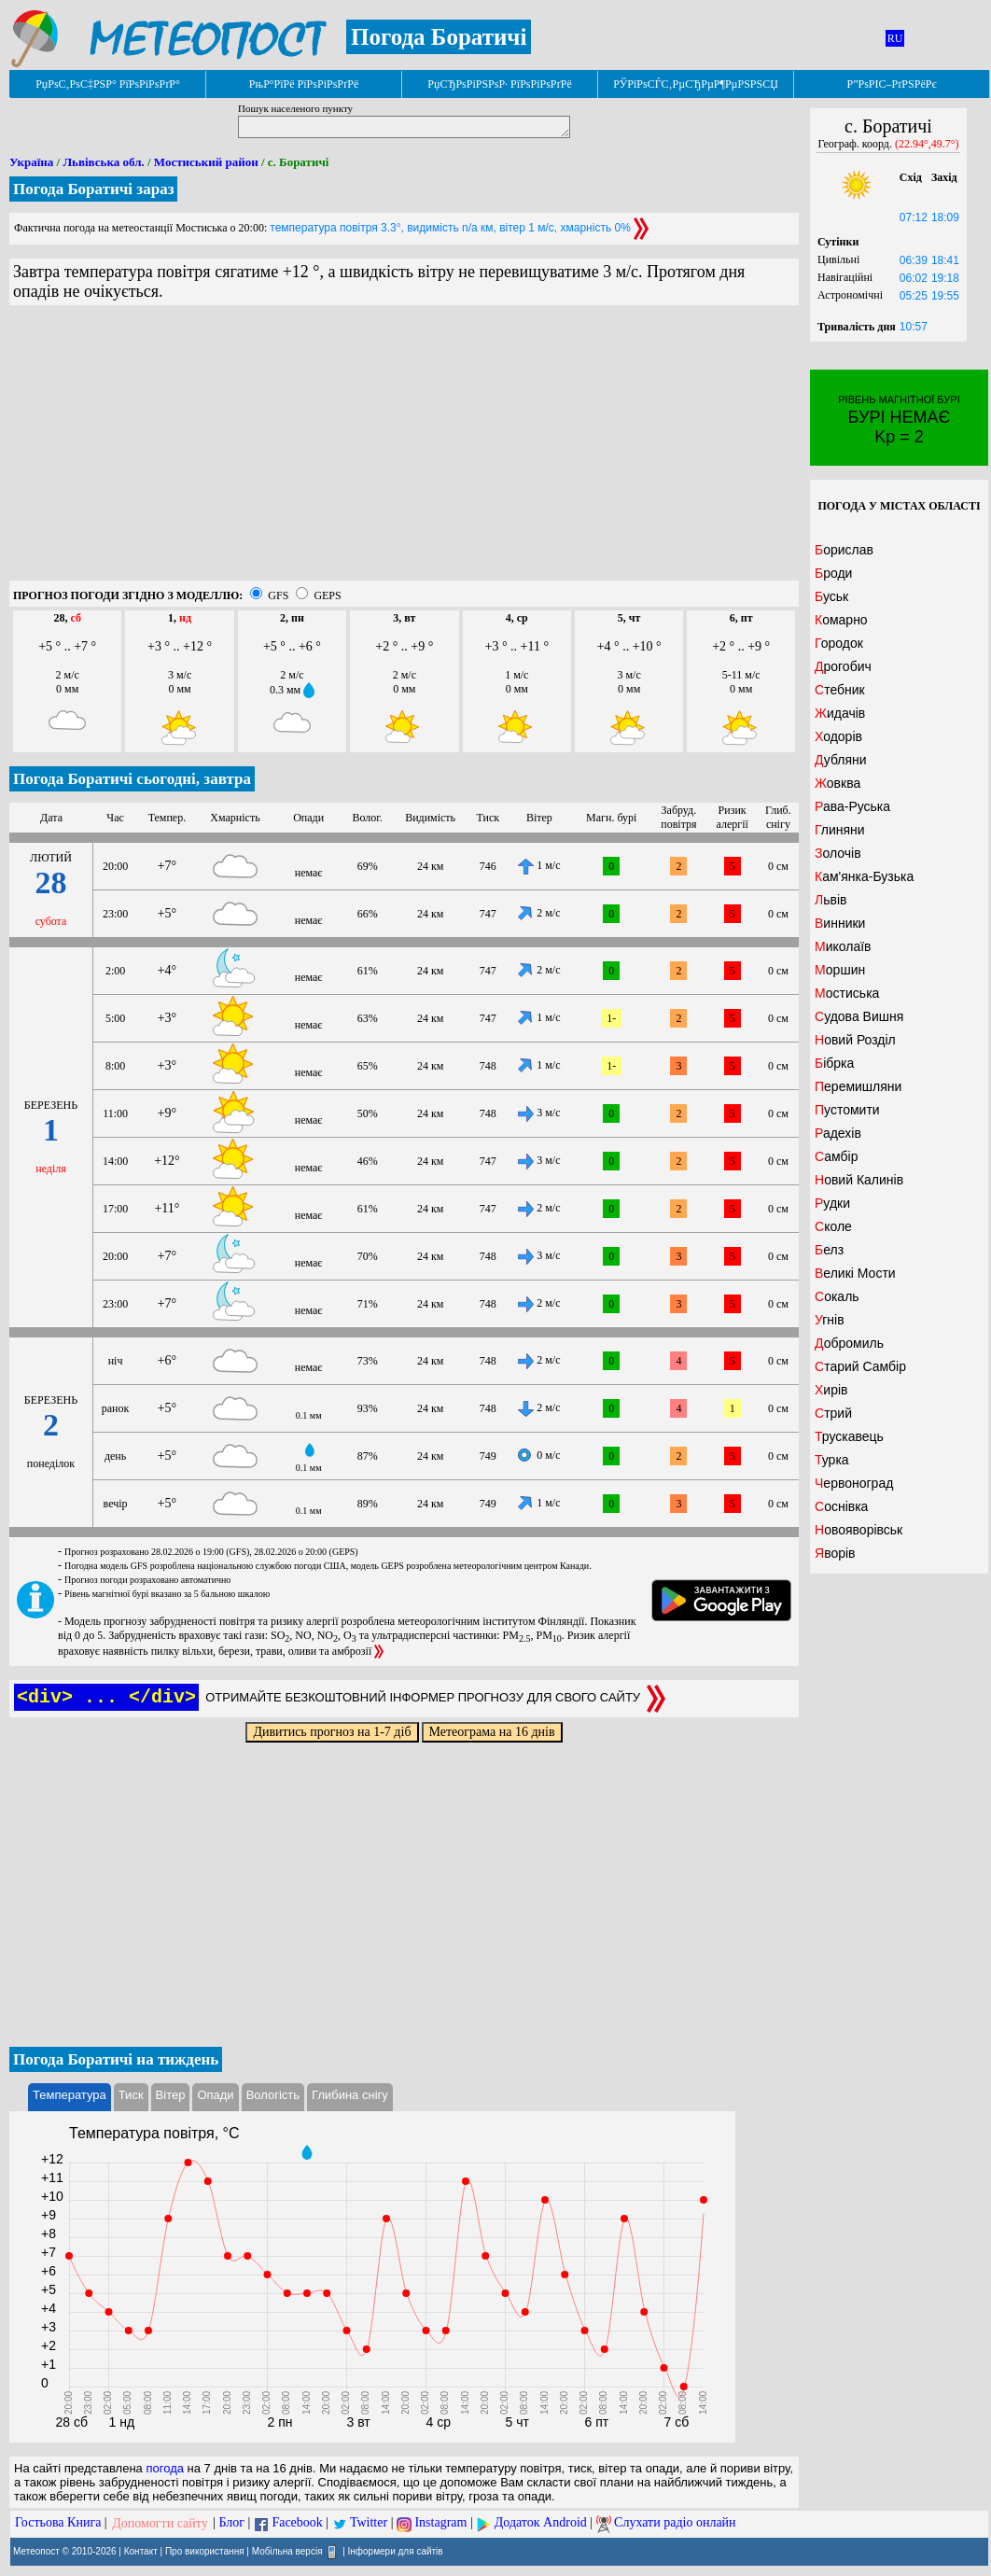  I want to click on Блог, so click(232, 2523).